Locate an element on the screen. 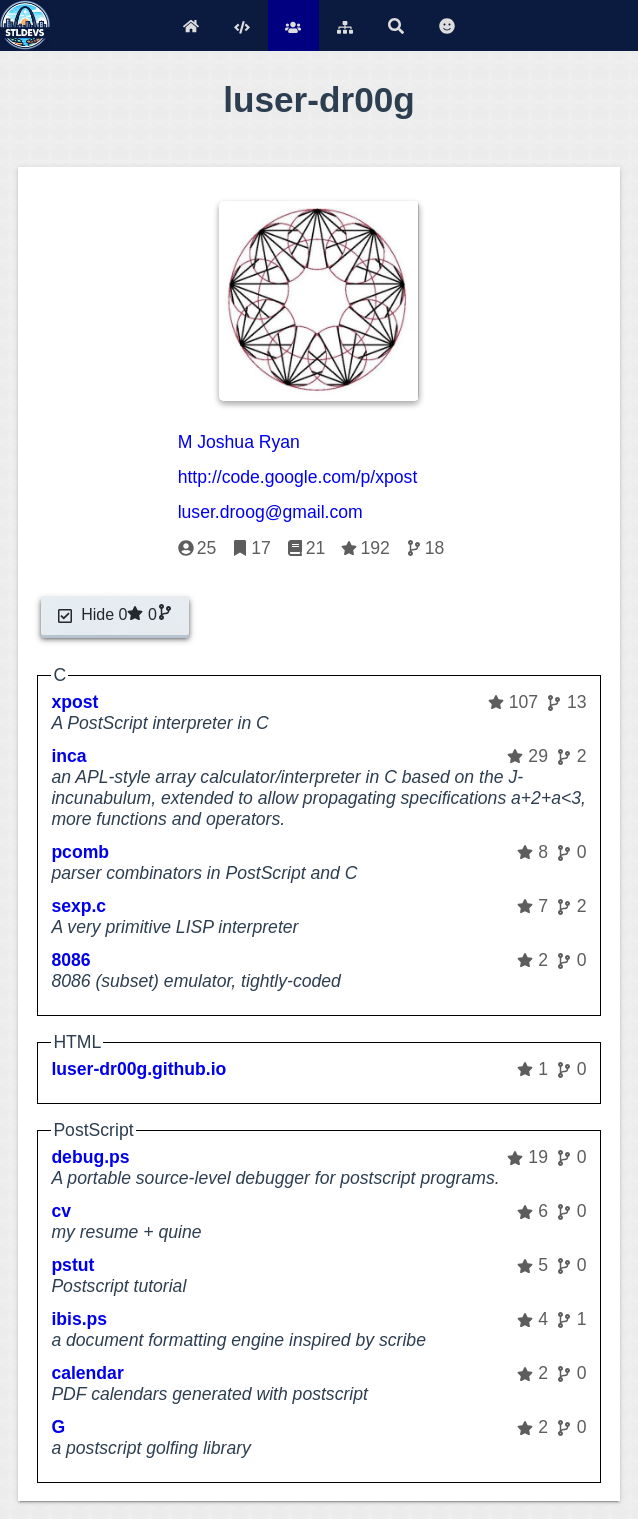 The height and width of the screenshot is (1519, 638). calendar is located at coordinates (87, 1373).